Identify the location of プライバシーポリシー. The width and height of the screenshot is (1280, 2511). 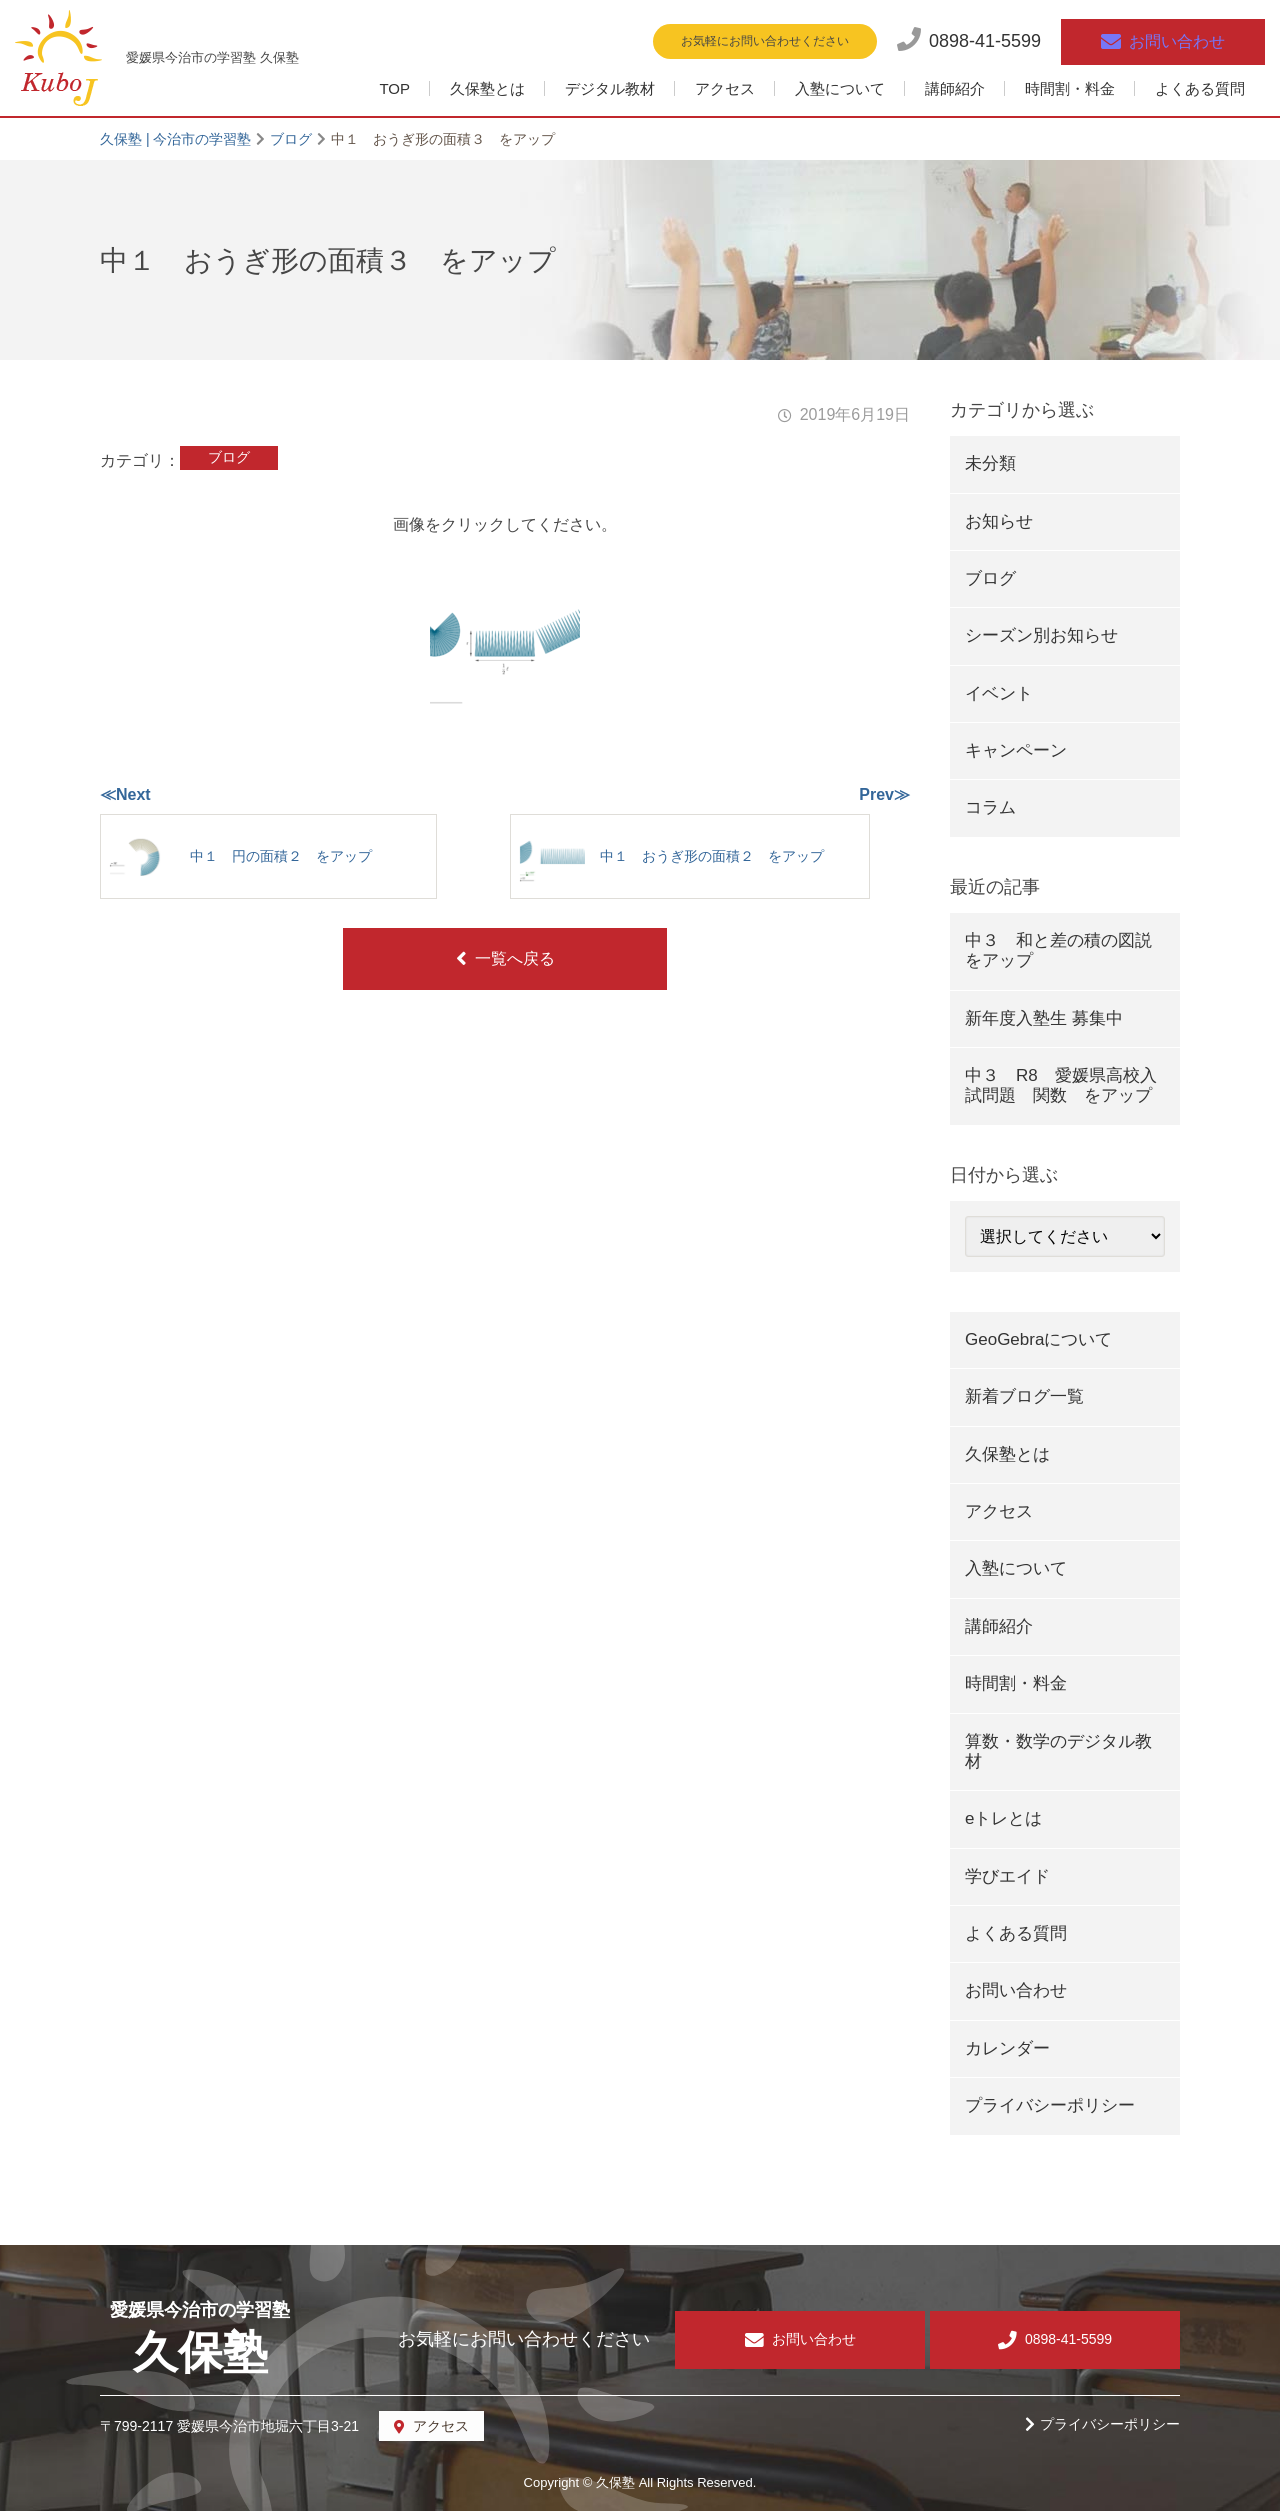
(1050, 2105).